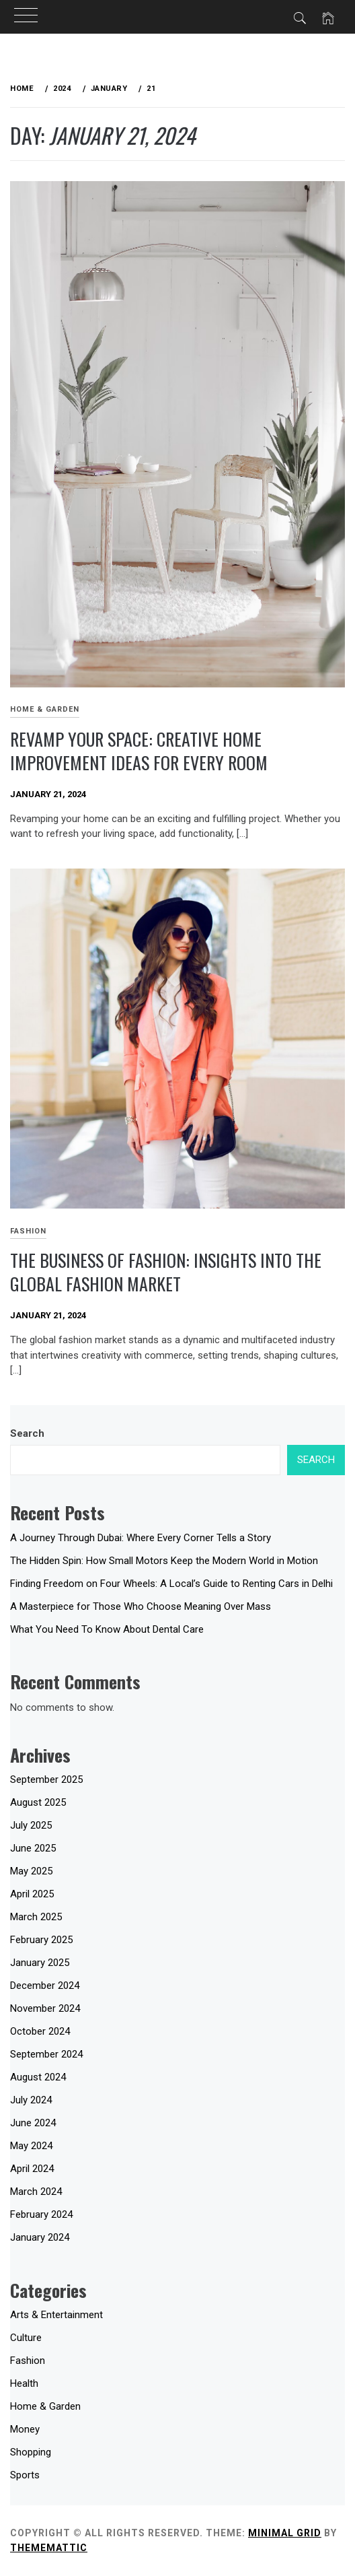 The height and width of the screenshot is (2576, 355). Describe the element at coordinates (39, 2237) in the screenshot. I see `January 2024` at that location.